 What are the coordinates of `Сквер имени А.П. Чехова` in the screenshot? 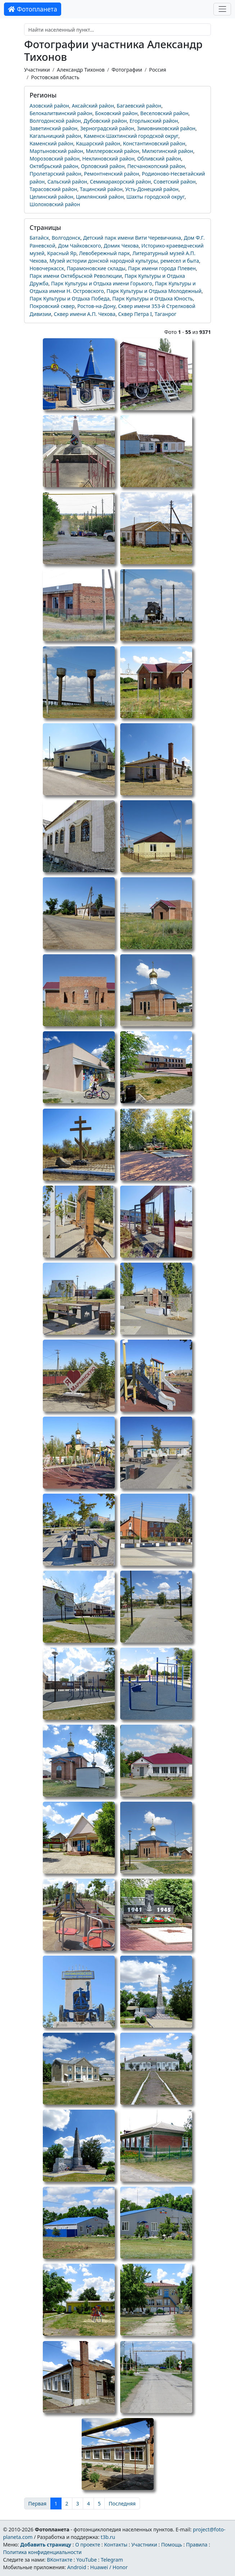 It's located at (85, 314).